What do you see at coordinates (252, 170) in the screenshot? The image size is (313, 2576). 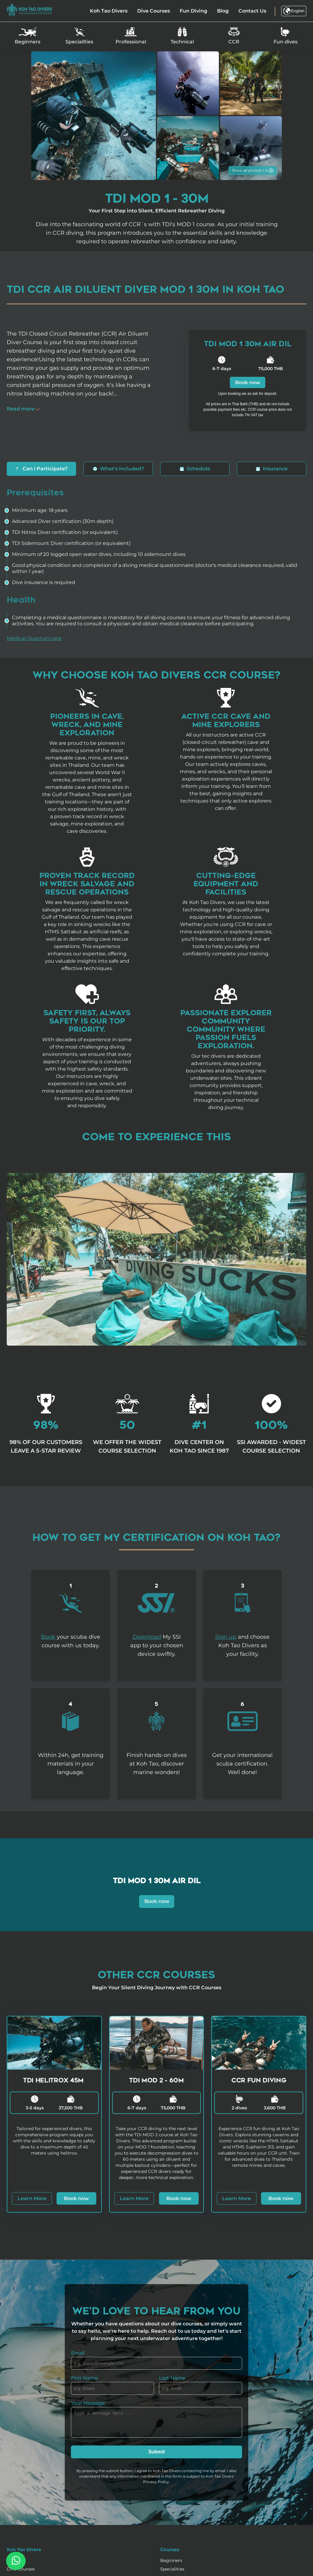 I see `Show all photos + 4` at bounding box center [252, 170].